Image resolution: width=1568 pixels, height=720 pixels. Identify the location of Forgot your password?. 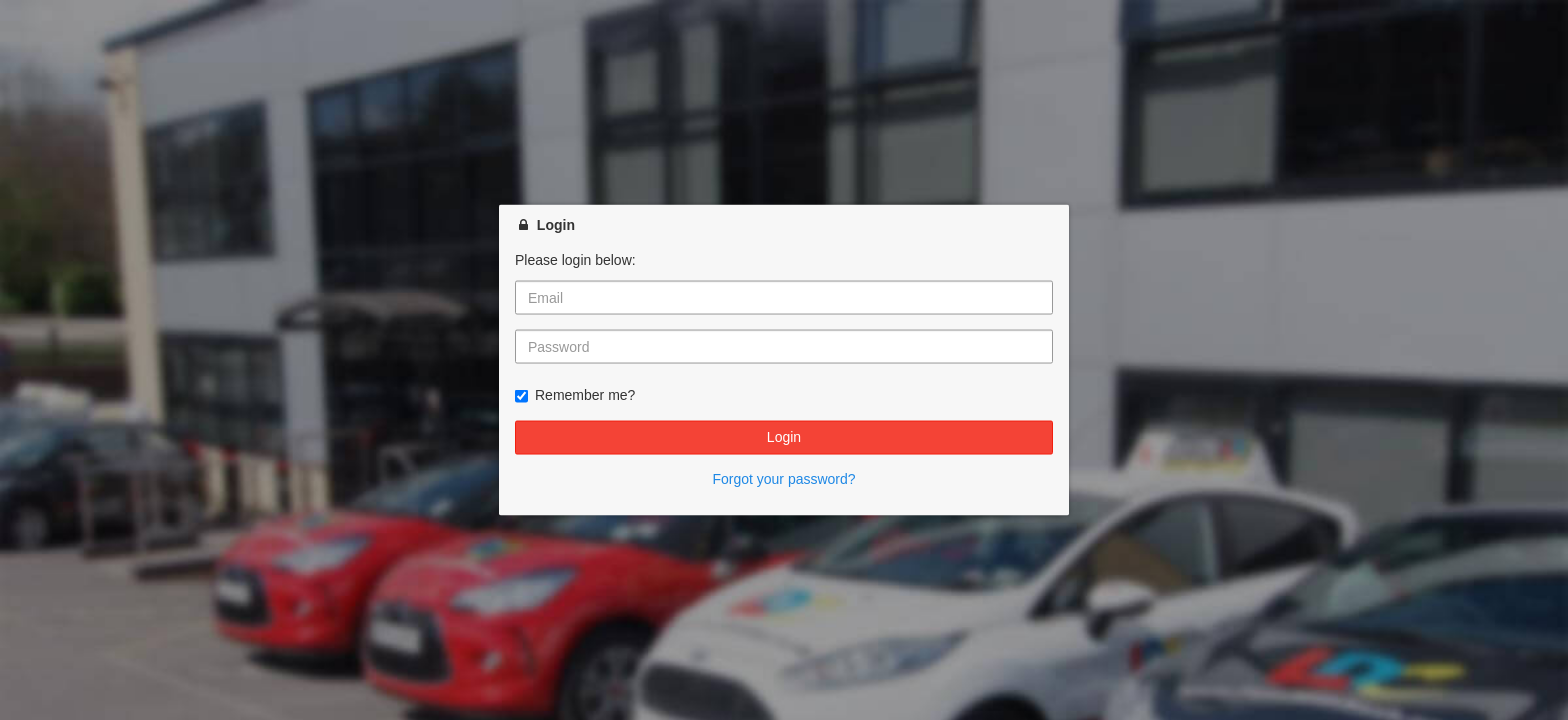
(783, 478).